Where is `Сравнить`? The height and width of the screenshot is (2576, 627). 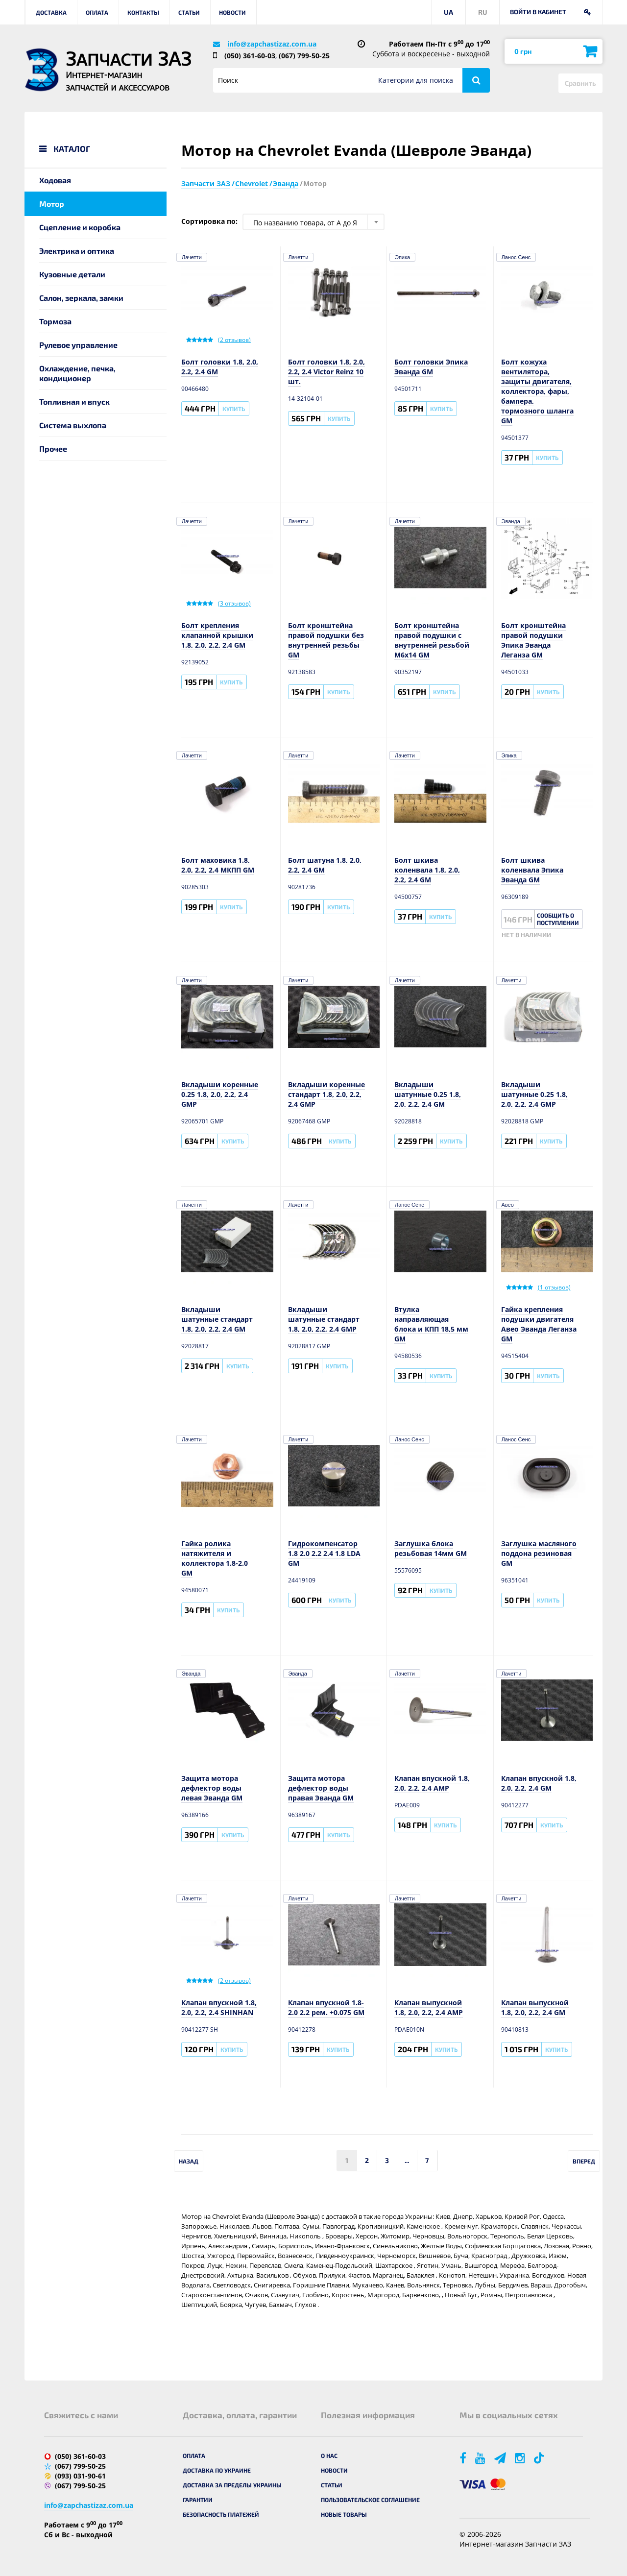
Сравнить is located at coordinates (580, 83).